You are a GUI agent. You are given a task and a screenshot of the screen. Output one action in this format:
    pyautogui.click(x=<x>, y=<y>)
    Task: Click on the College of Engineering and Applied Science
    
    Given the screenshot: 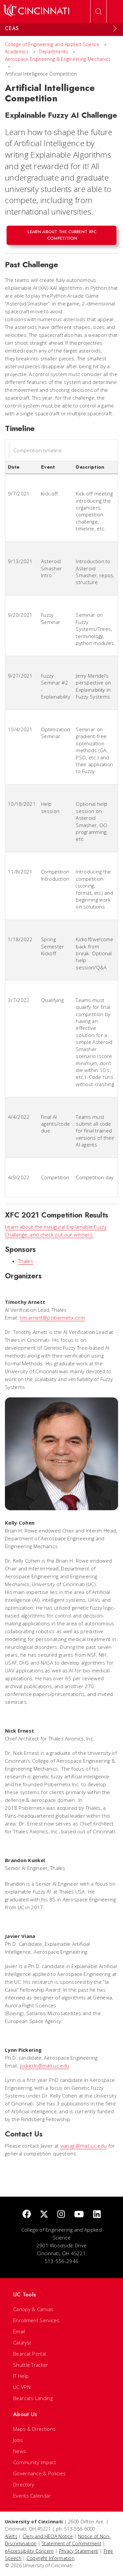 What is the action you would take?
    pyautogui.click(x=52, y=44)
    